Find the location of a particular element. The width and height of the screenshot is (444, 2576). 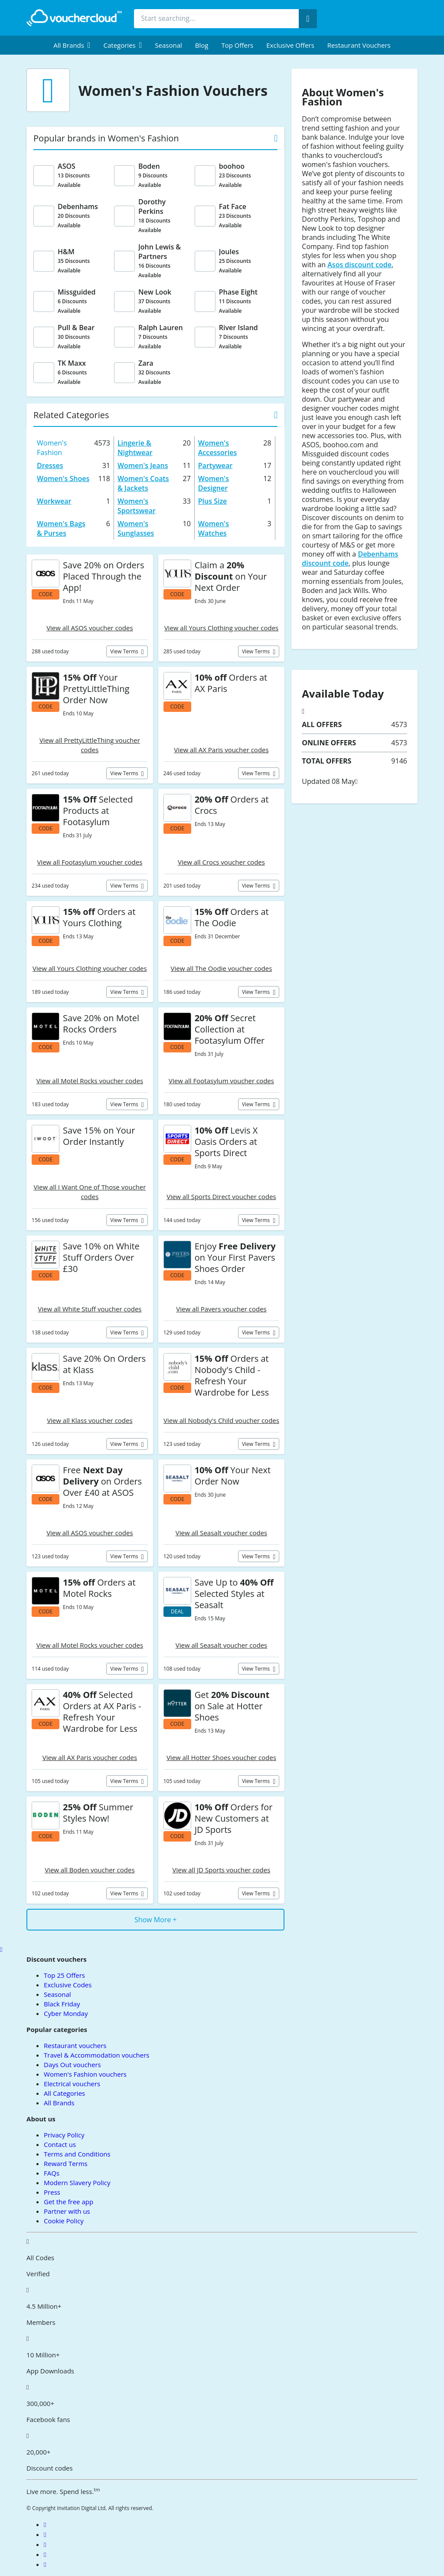

Partywear is located at coordinates (215, 465).